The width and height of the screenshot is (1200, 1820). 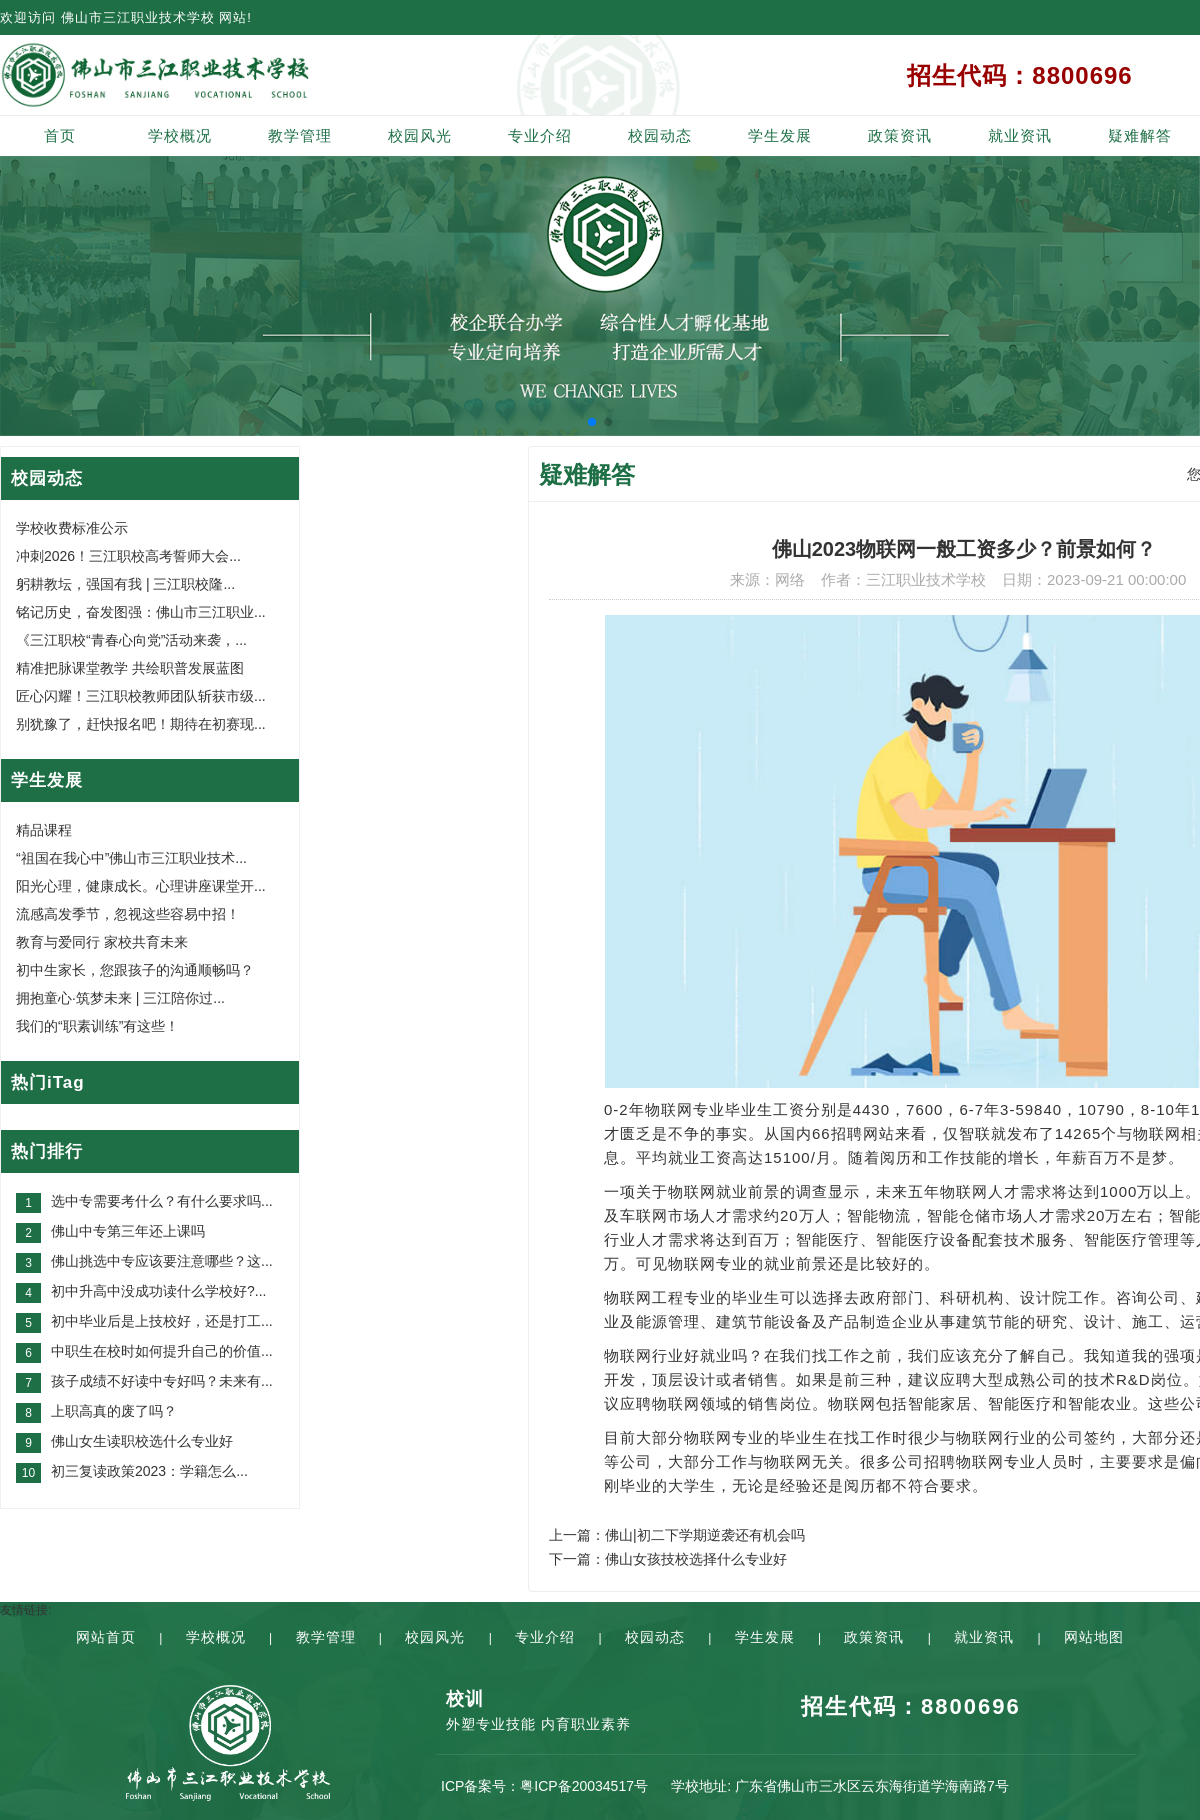 What do you see at coordinates (180, 135) in the screenshot?
I see `学校概况` at bounding box center [180, 135].